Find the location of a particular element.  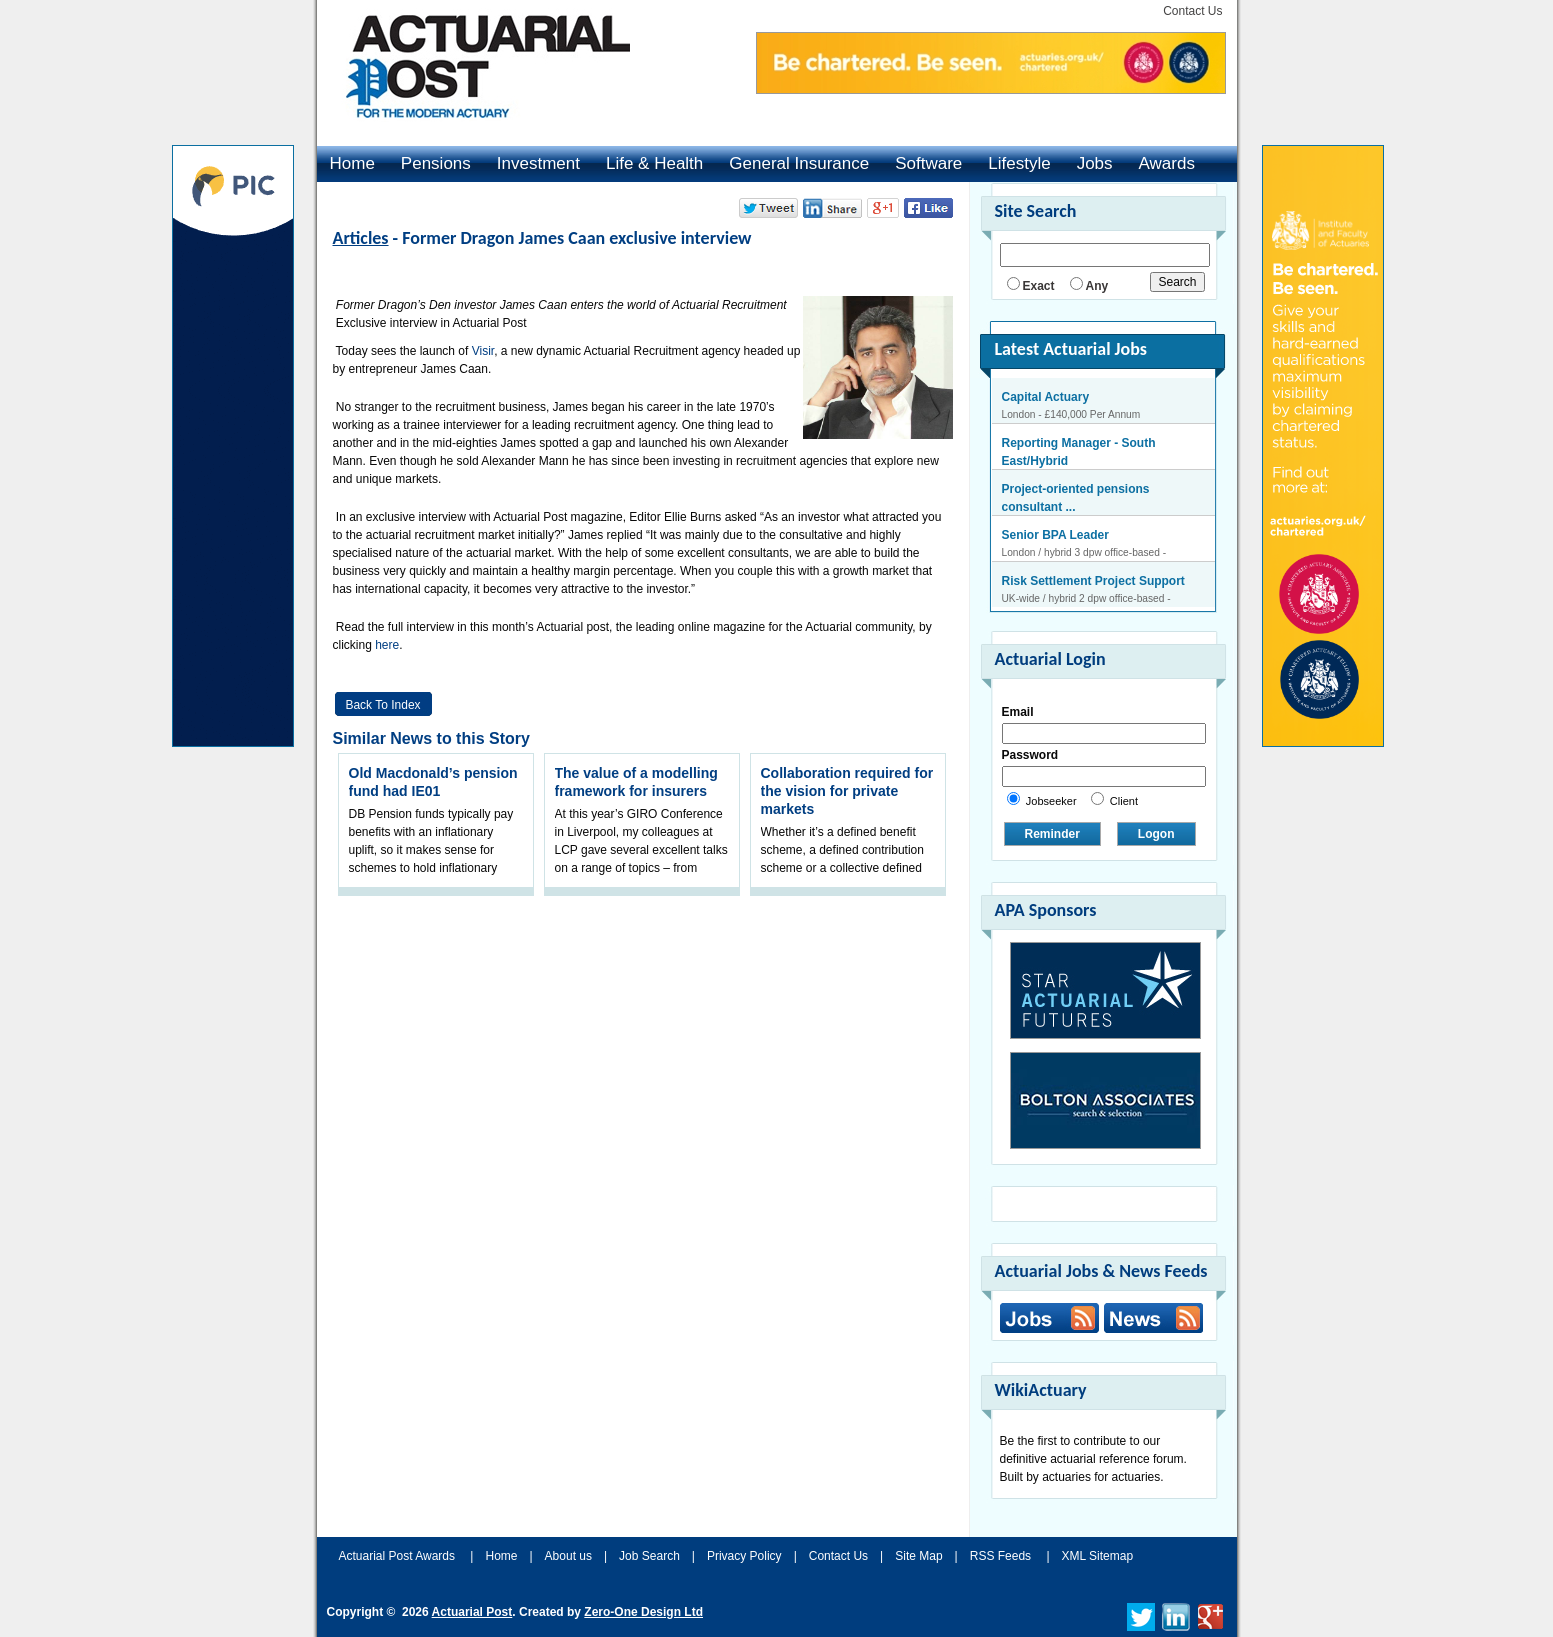

Back to Index is located at coordinates (382, 705).